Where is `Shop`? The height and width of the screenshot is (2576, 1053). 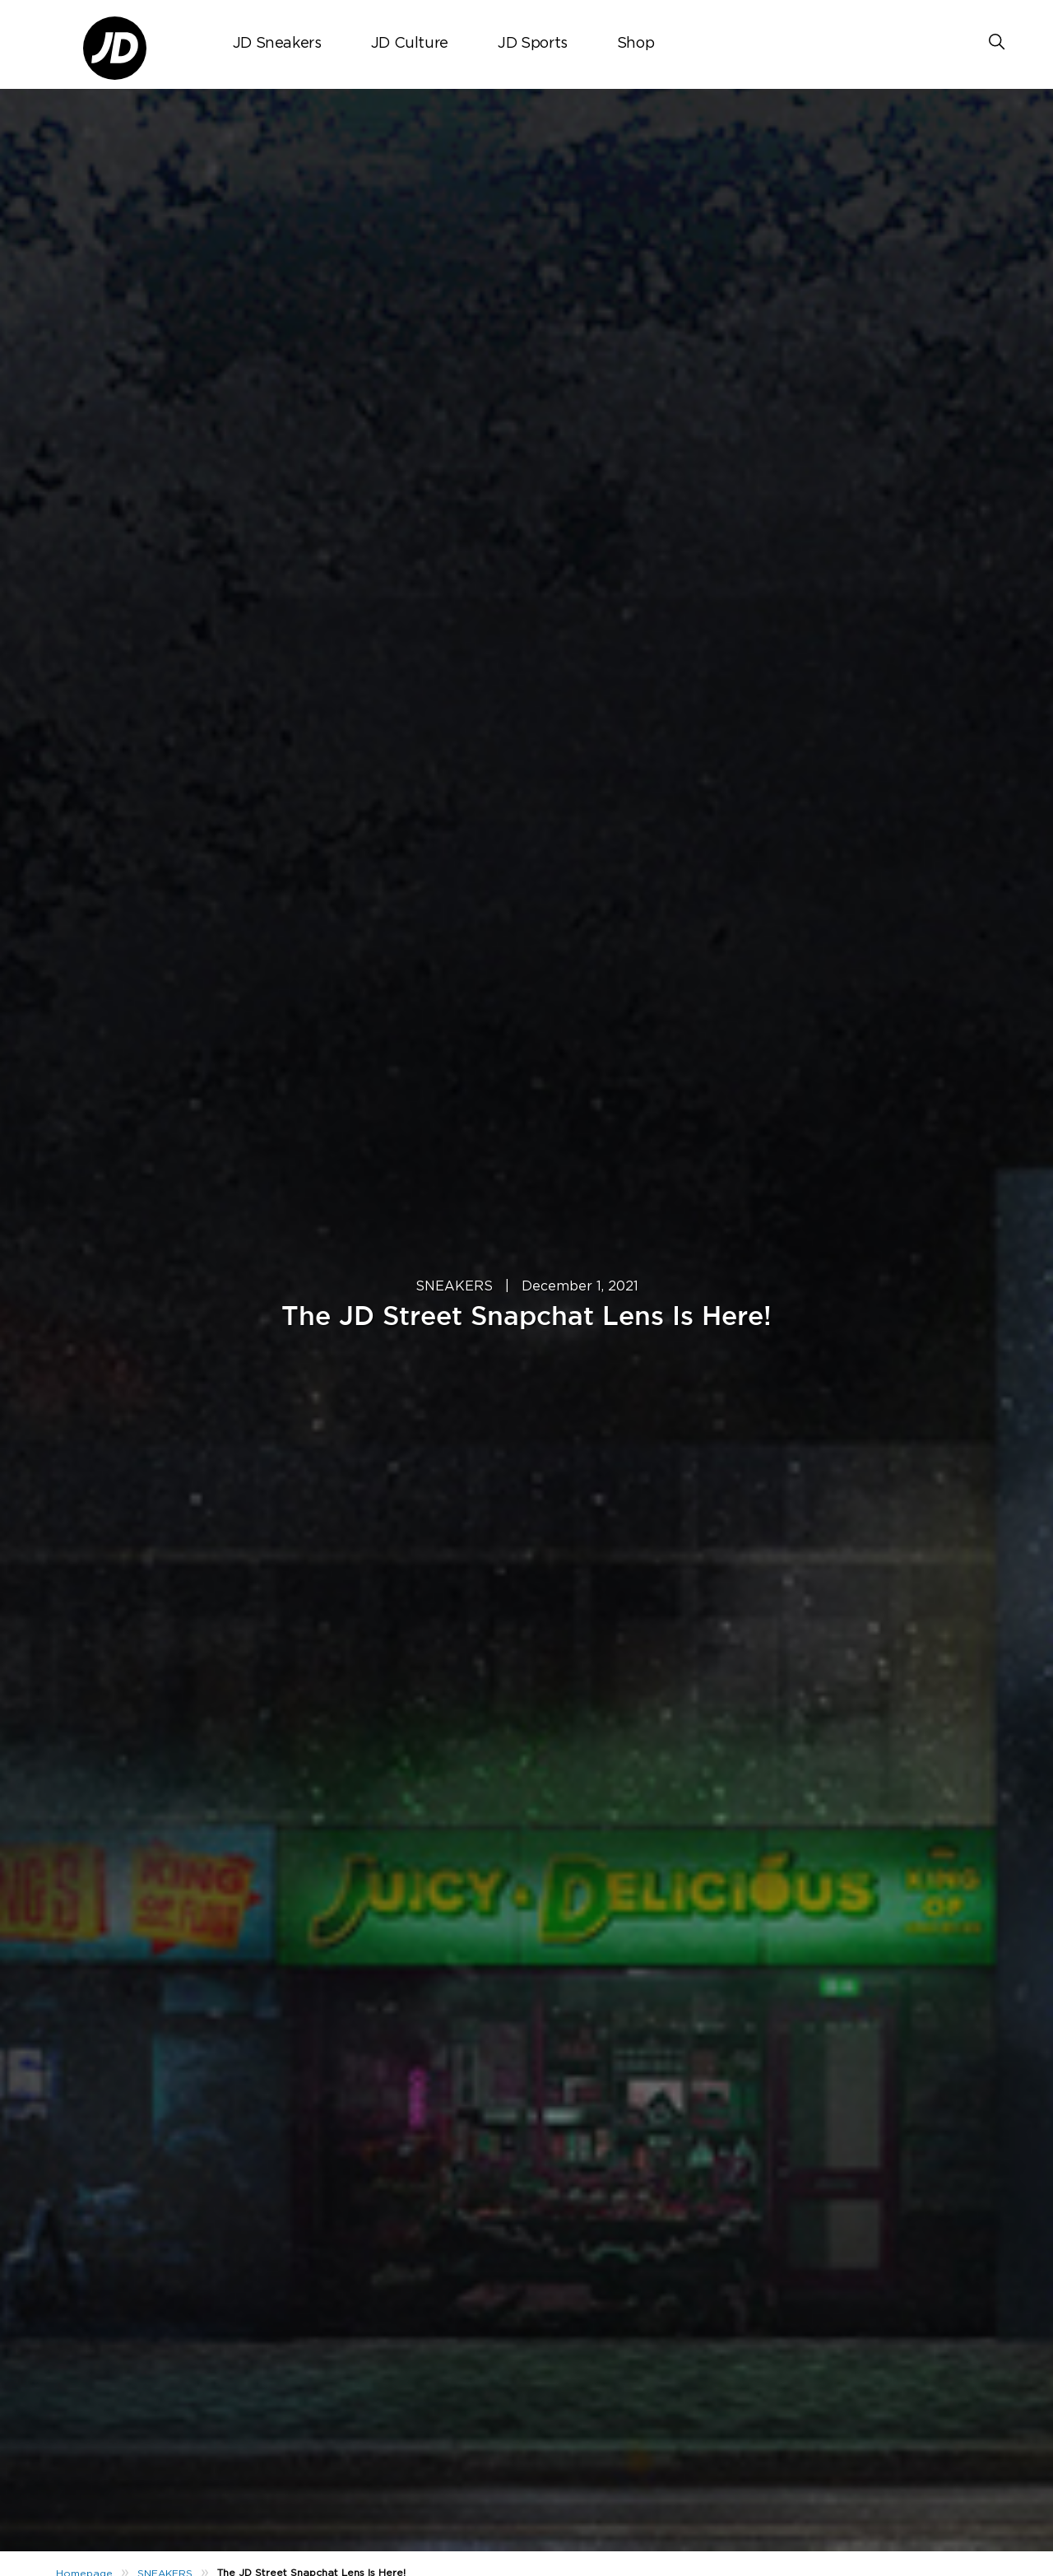
Shop is located at coordinates (636, 43).